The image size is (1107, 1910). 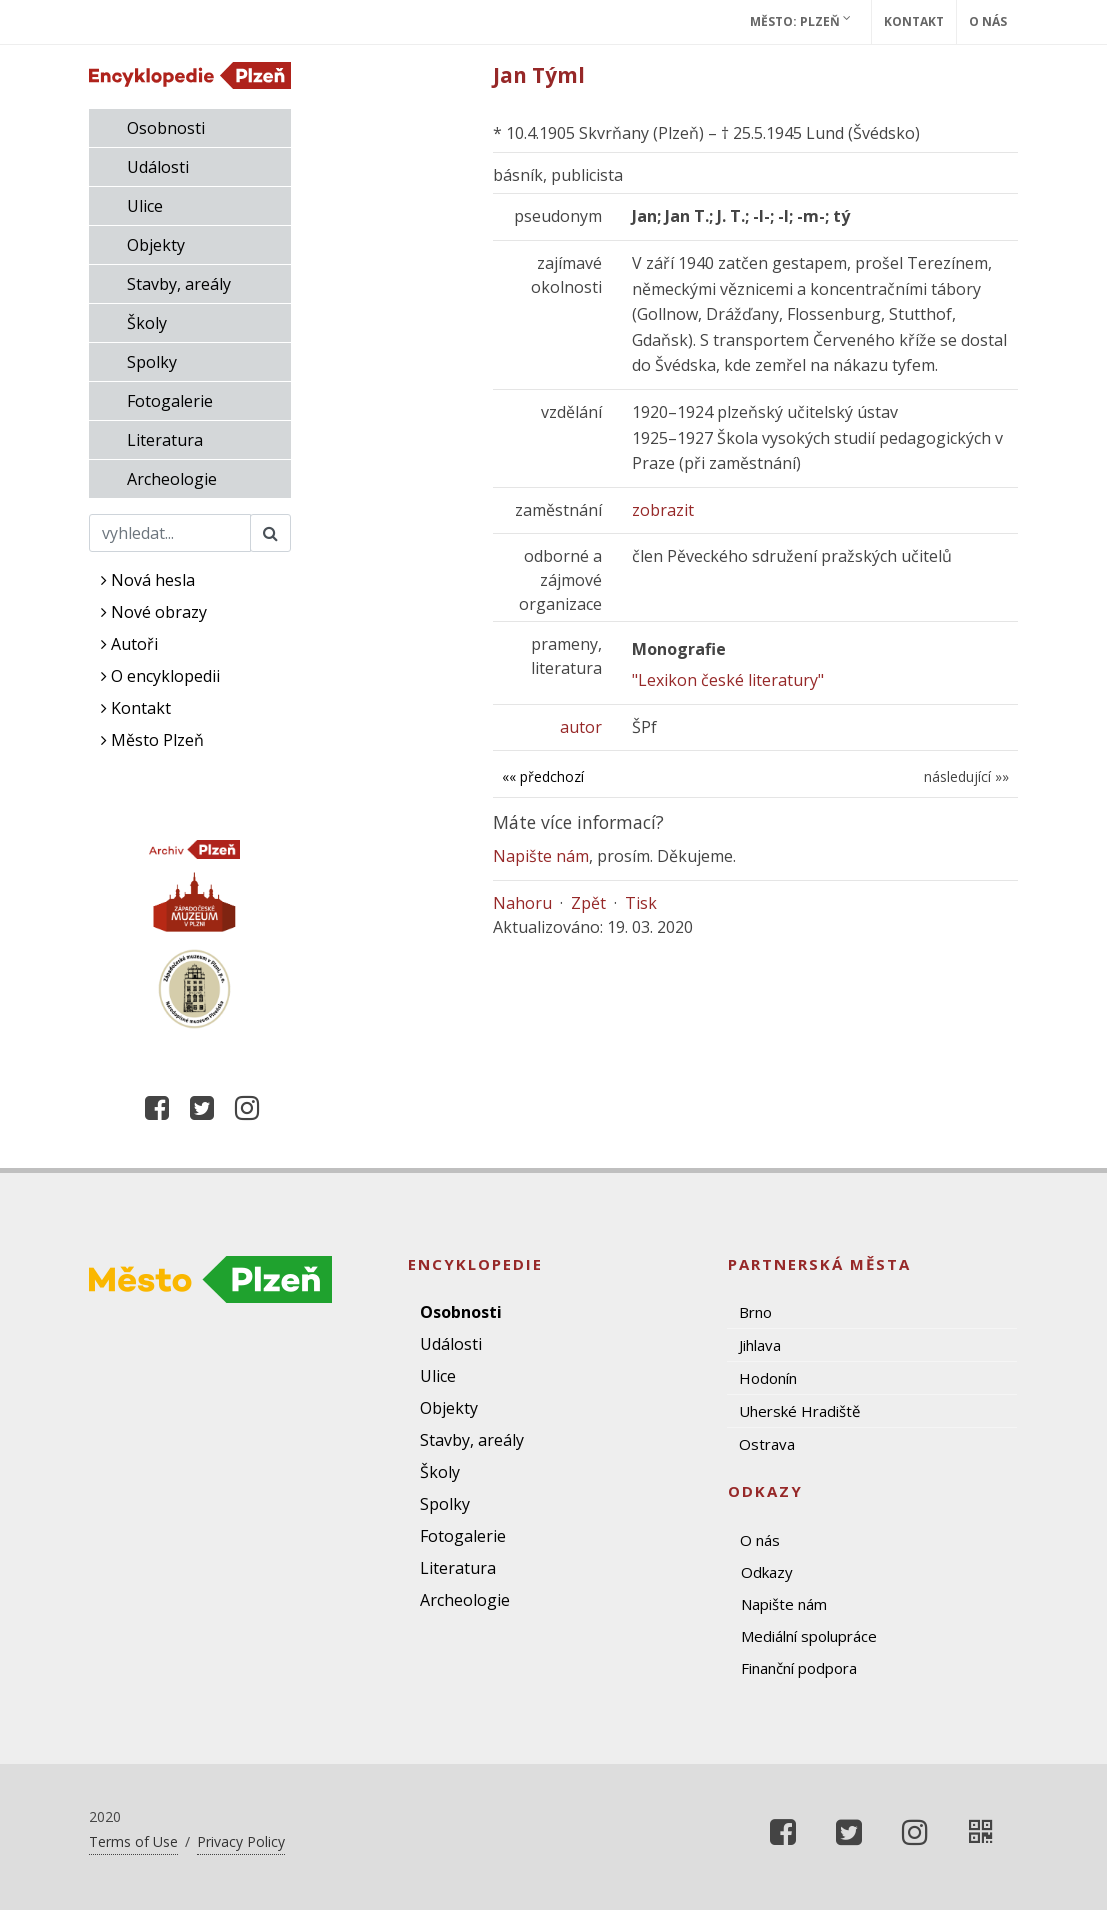 What do you see at coordinates (799, 1411) in the screenshot?
I see `Uherské Hradiště` at bounding box center [799, 1411].